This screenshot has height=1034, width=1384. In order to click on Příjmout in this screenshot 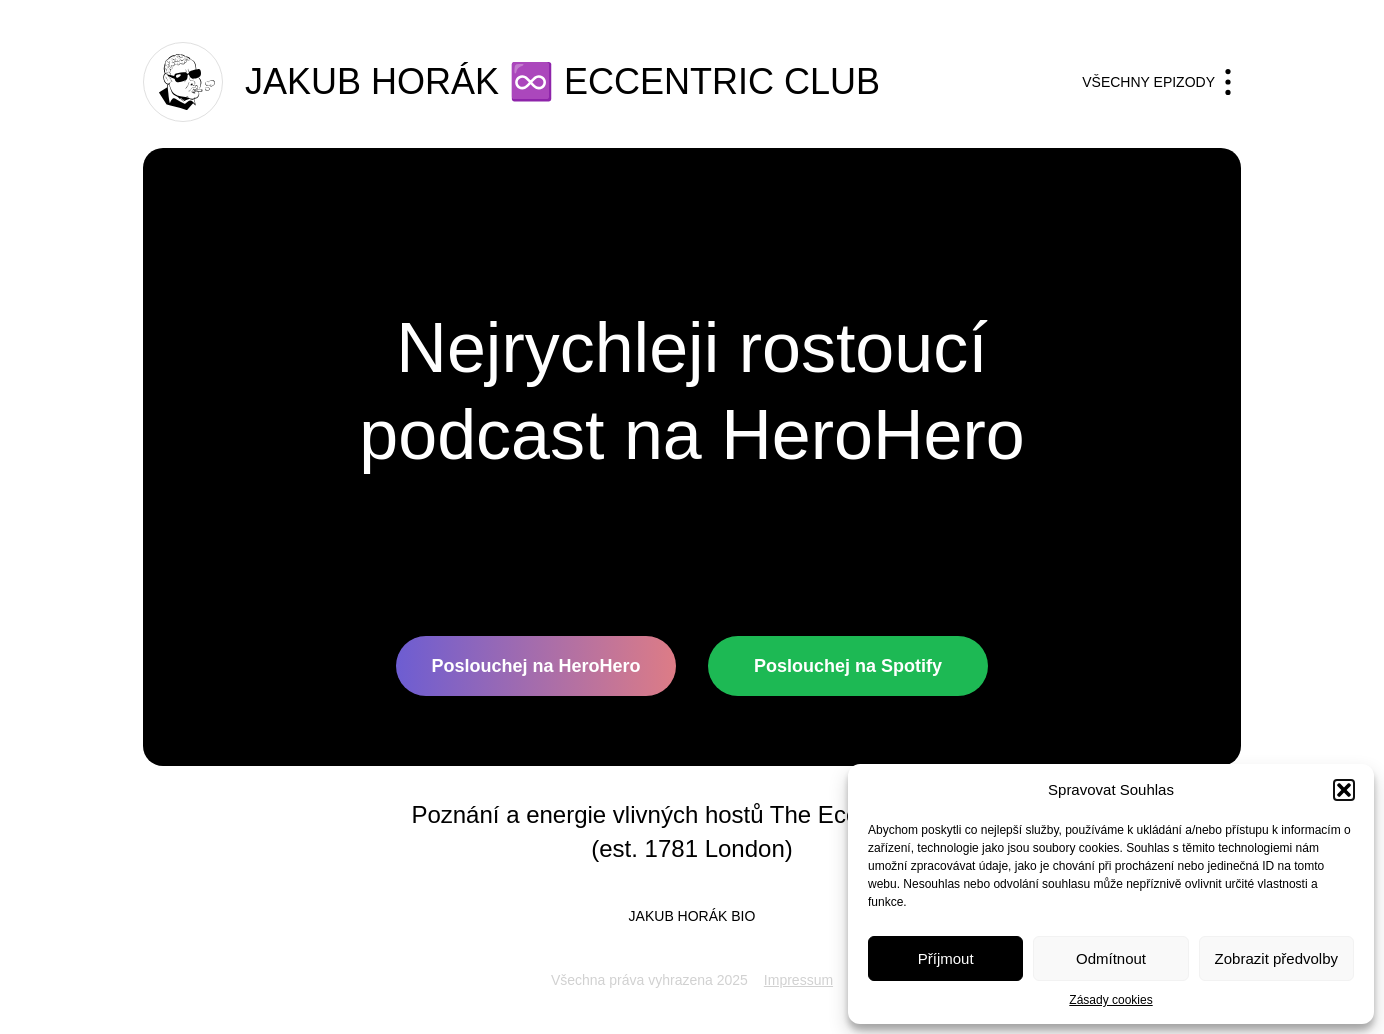, I will do `click(946, 958)`.